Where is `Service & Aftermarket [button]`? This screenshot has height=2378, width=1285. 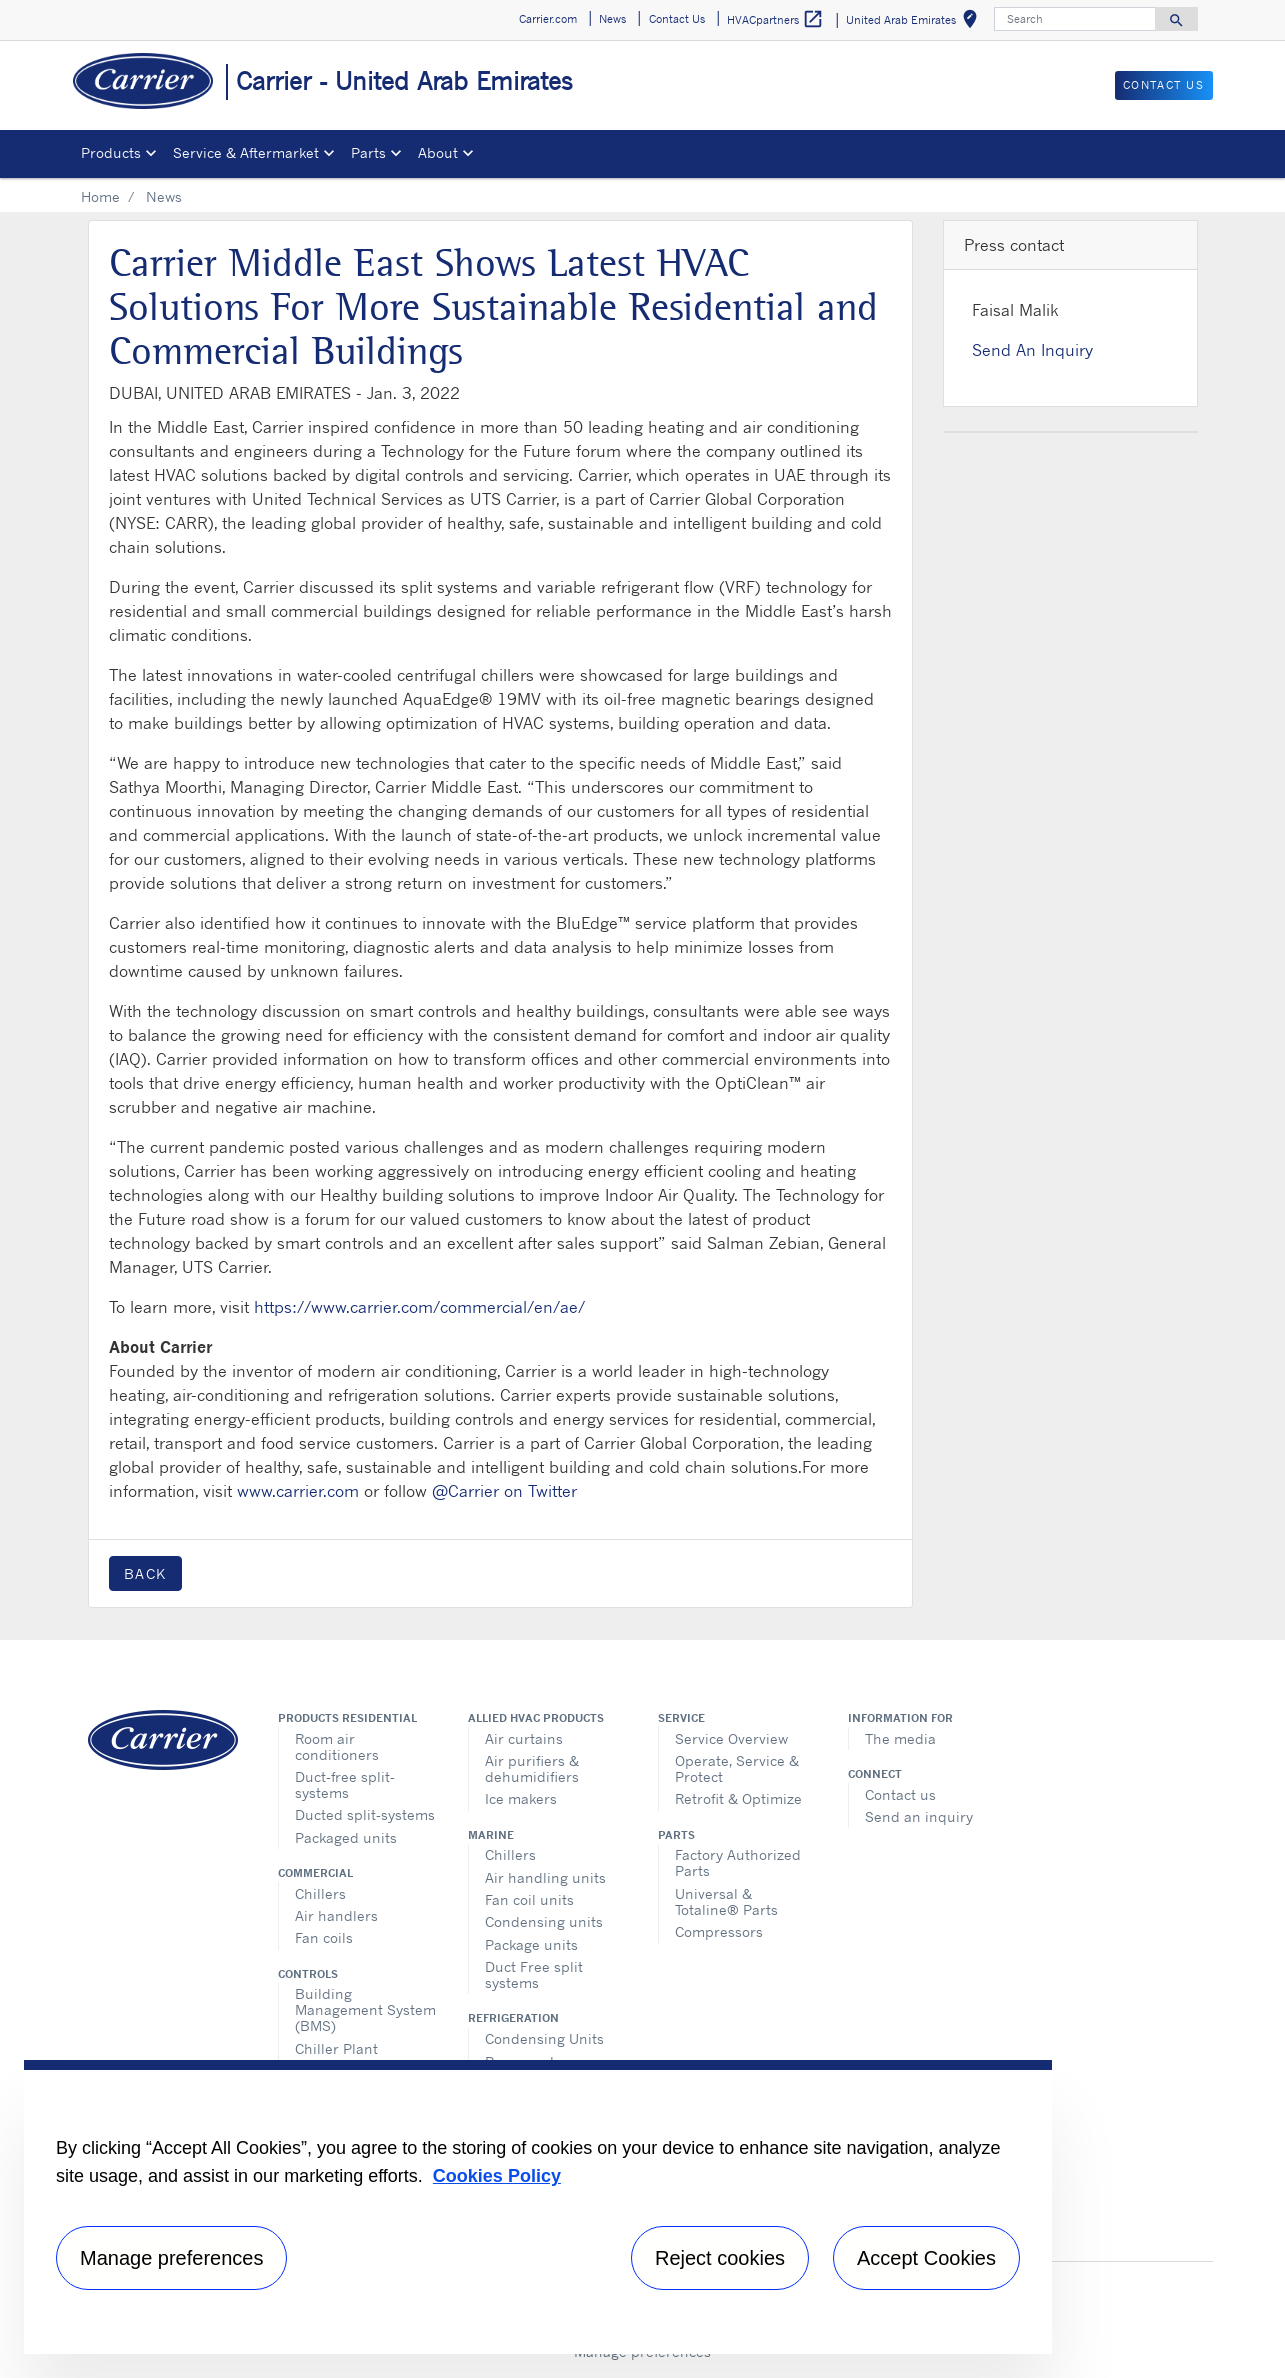
Service & Aftermarket [button] is located at coordinates (246, 152).